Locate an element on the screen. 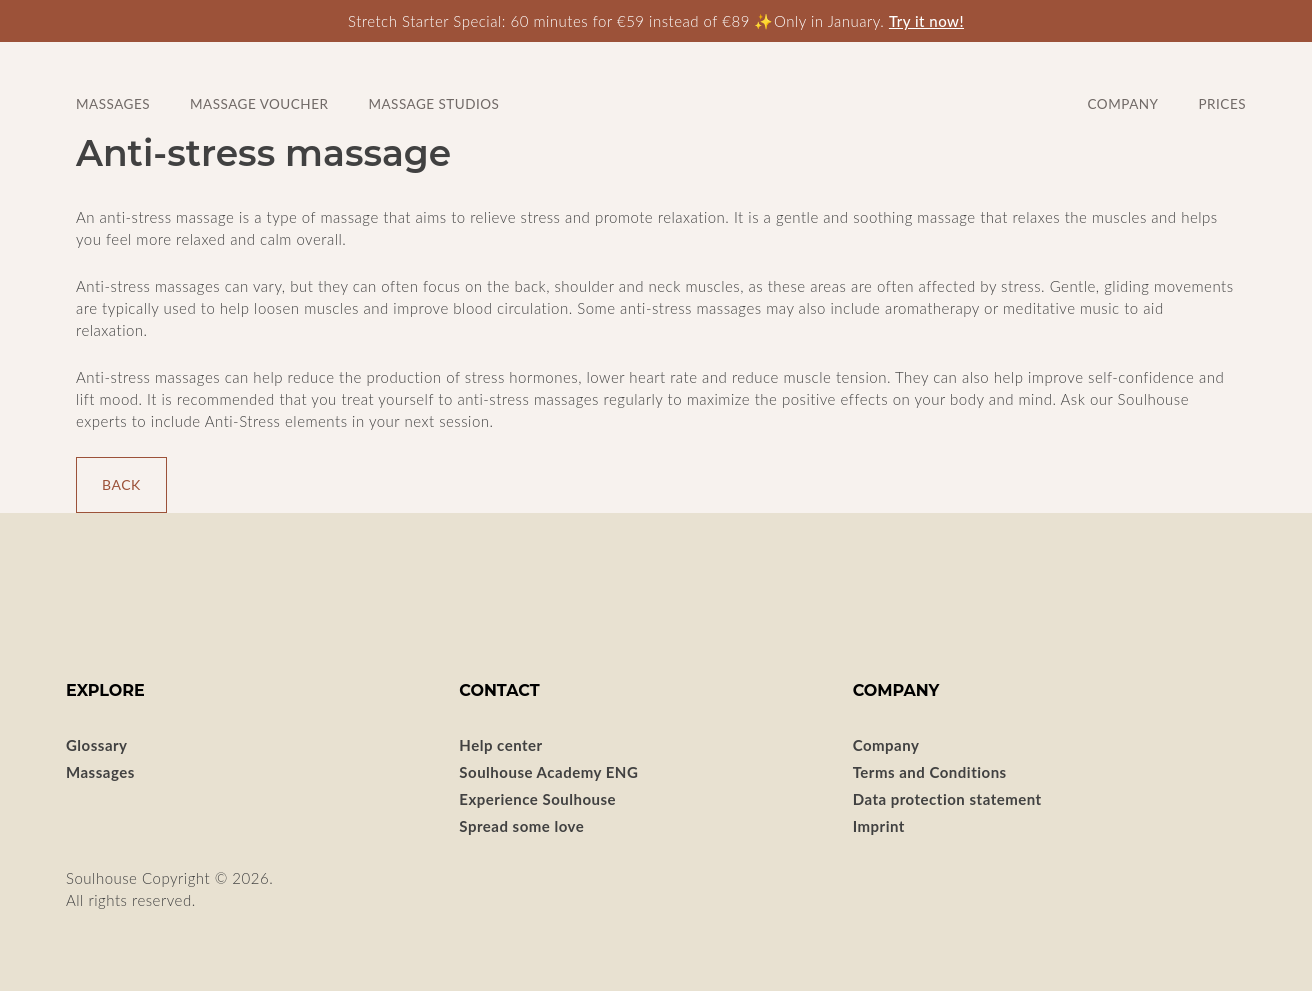  Prices is located at coordinates (1222, 104).